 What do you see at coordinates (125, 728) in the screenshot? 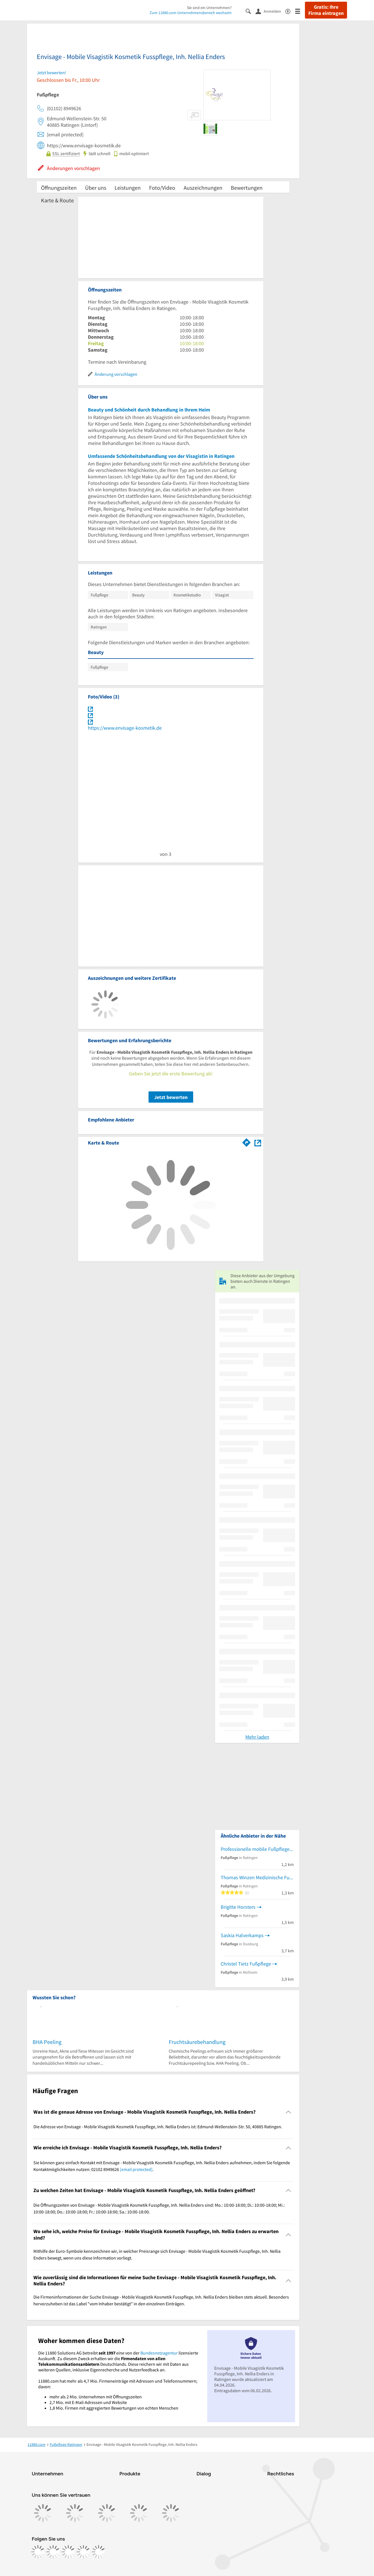
I see `https://www.envisage-kosmetik.de` at bounding box center [125, 728].